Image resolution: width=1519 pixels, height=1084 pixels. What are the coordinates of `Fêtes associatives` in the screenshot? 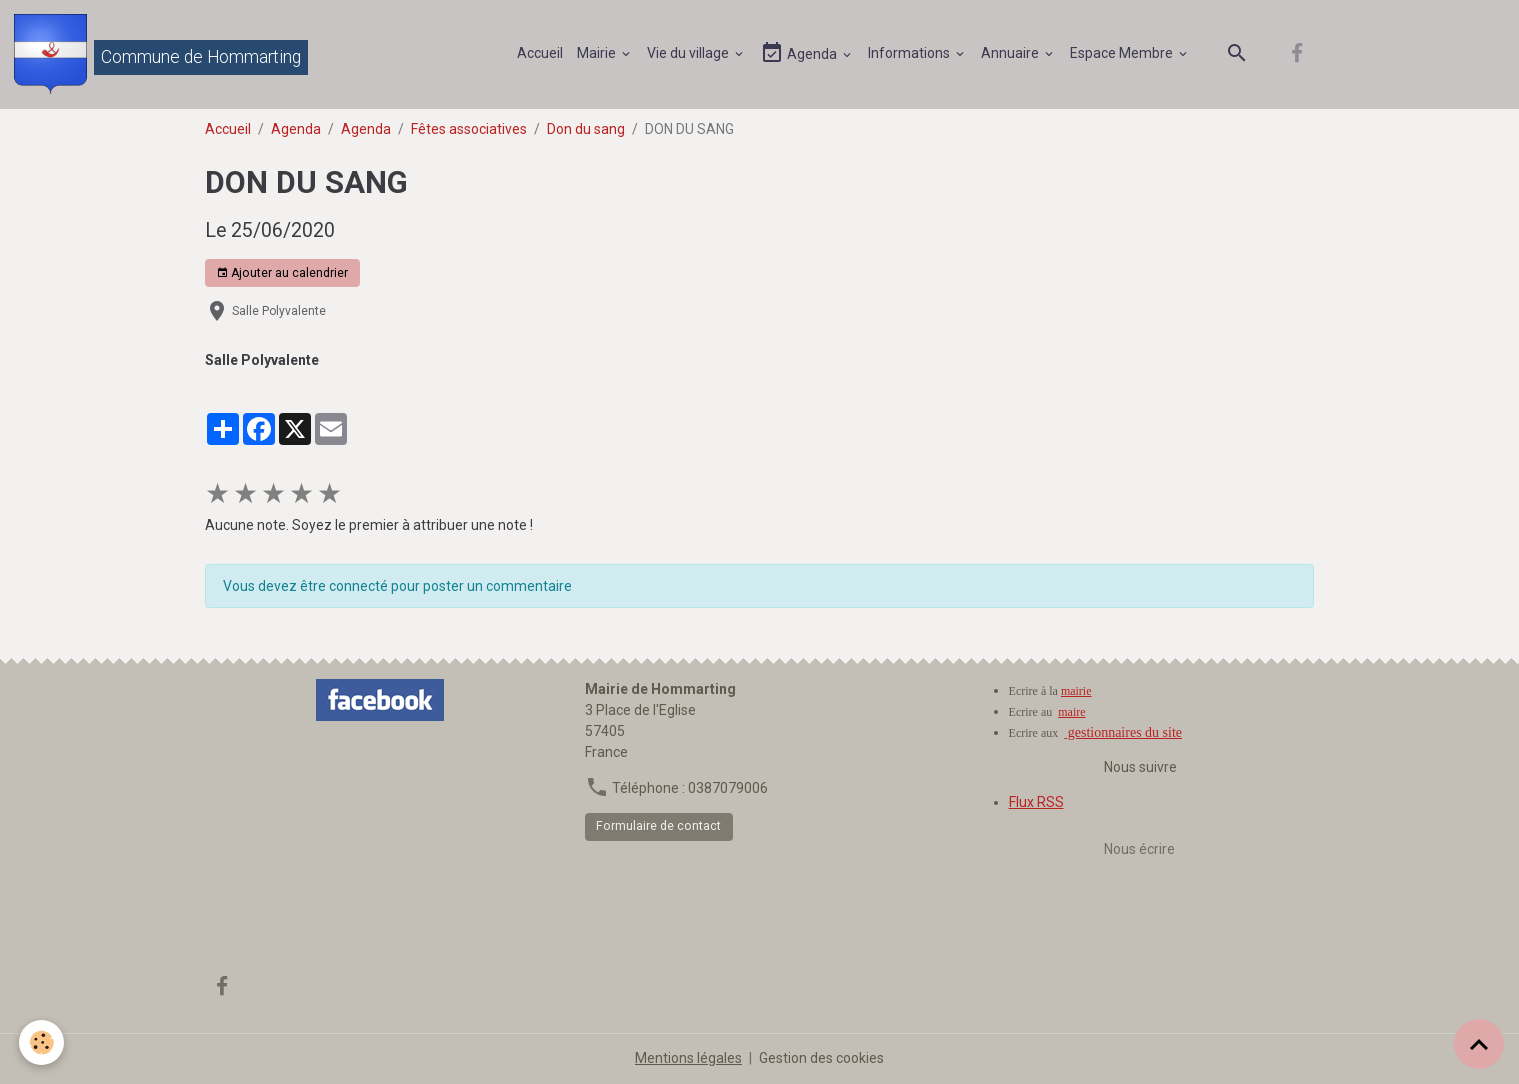 It's located at (469, 129).